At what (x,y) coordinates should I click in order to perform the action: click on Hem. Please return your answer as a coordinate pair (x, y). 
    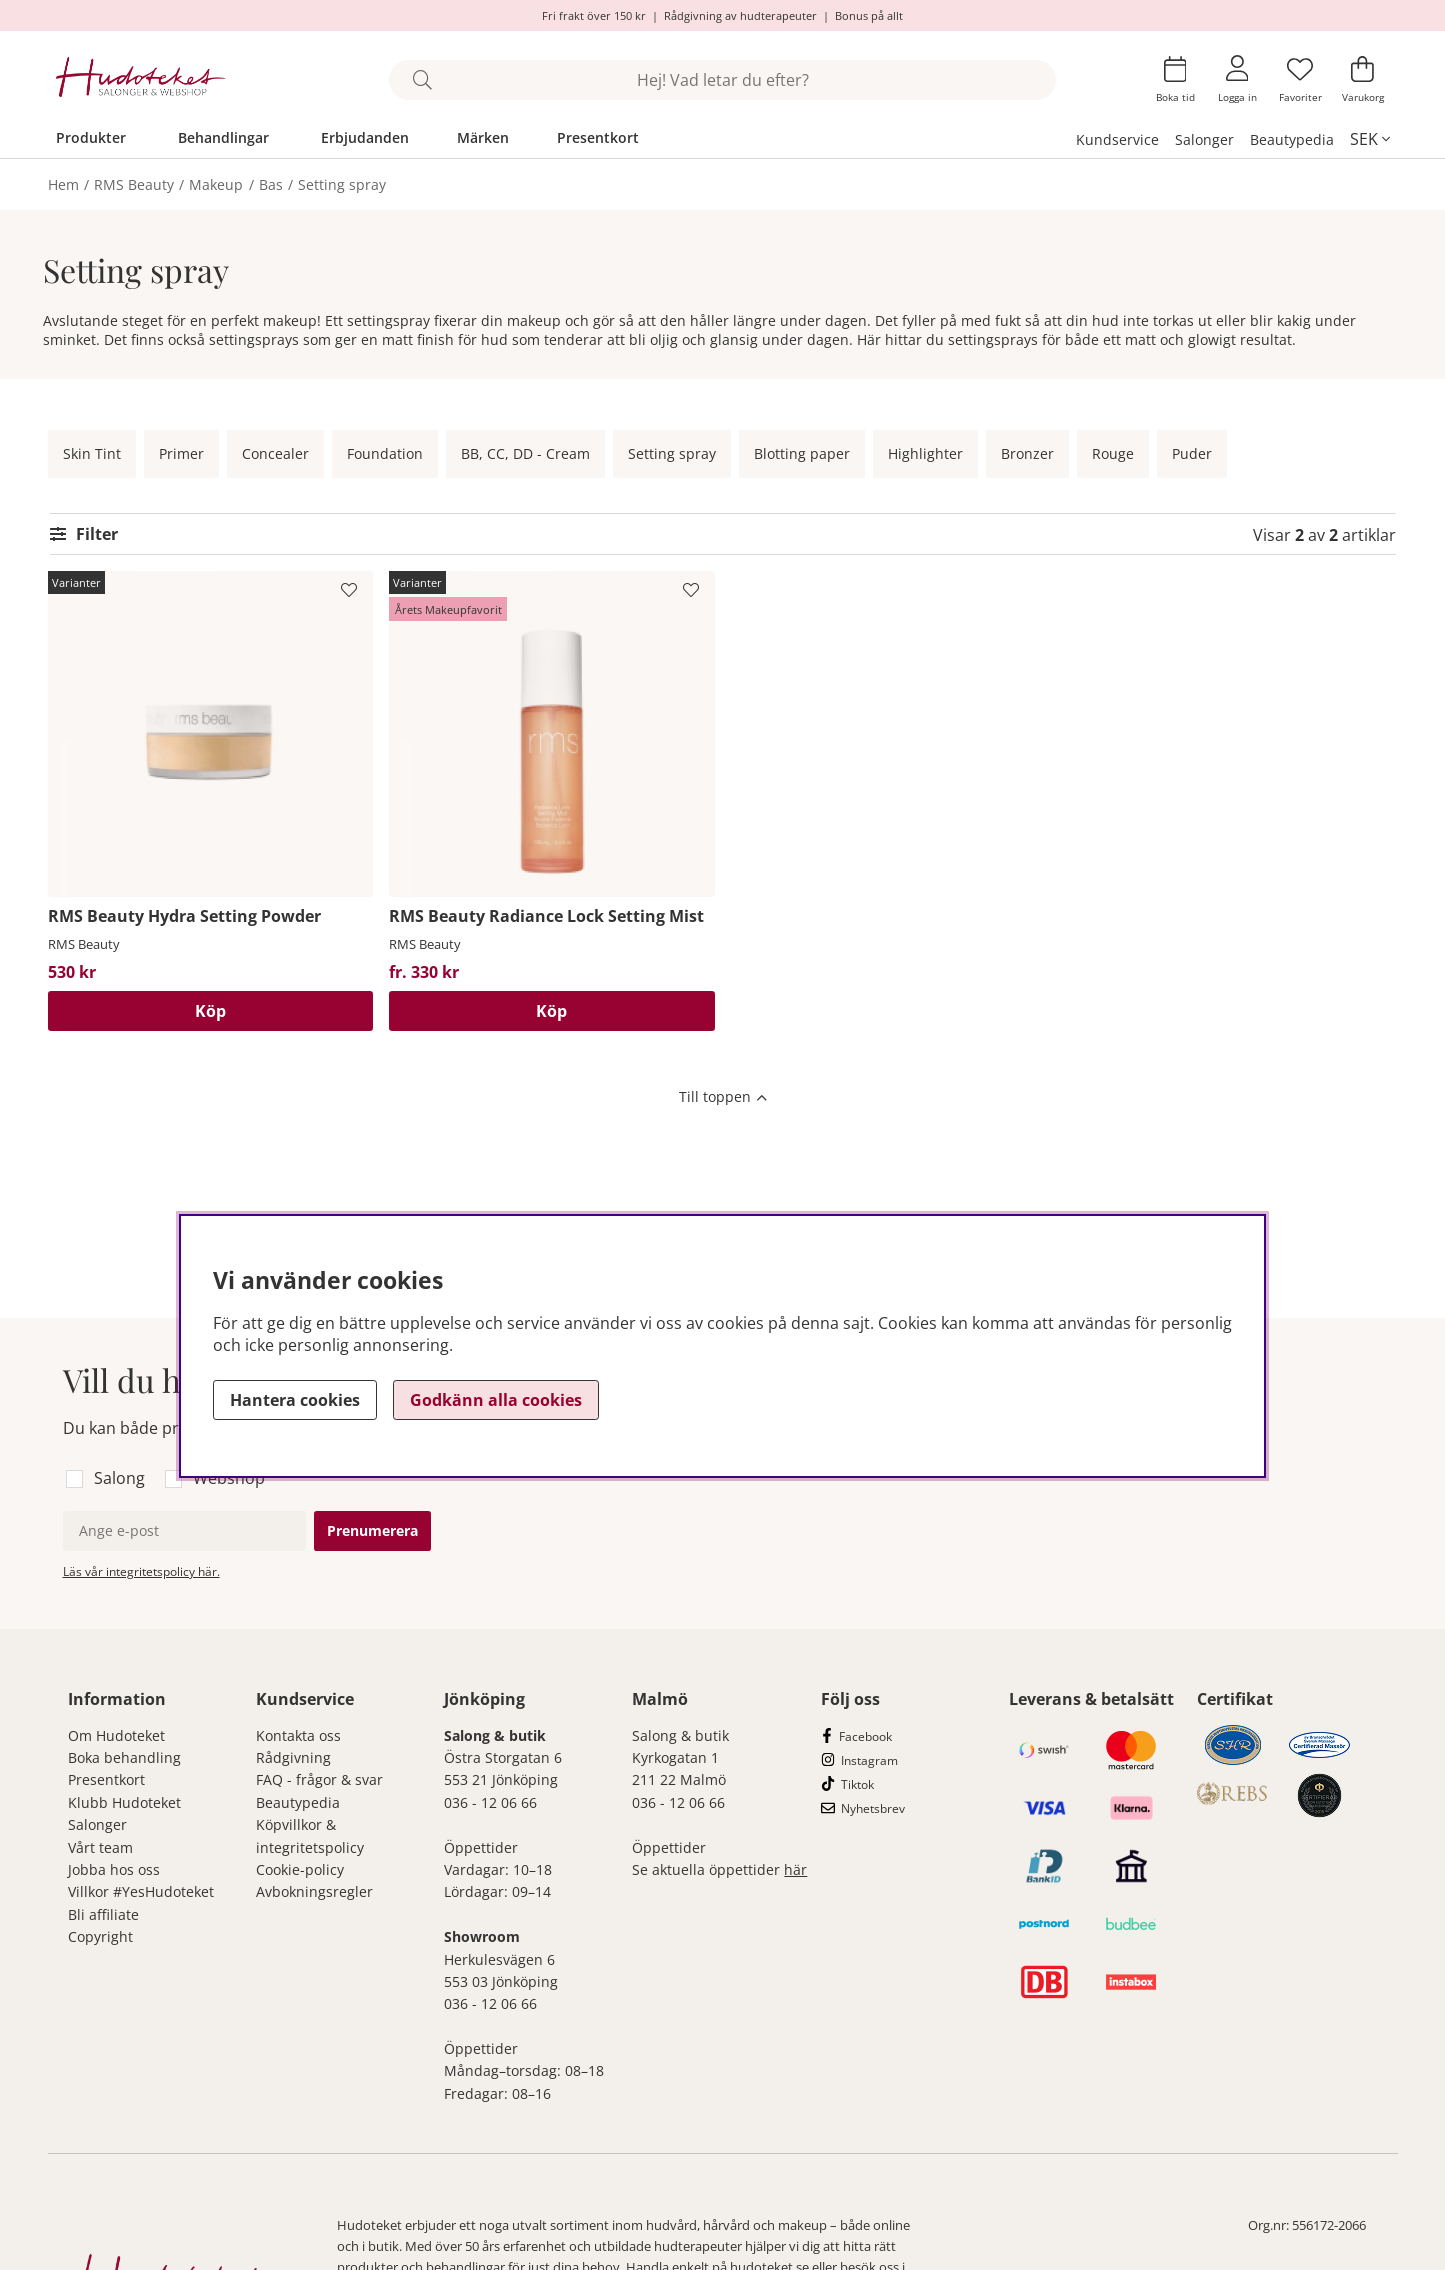
    Looking at the image, I should click on (63, 184).